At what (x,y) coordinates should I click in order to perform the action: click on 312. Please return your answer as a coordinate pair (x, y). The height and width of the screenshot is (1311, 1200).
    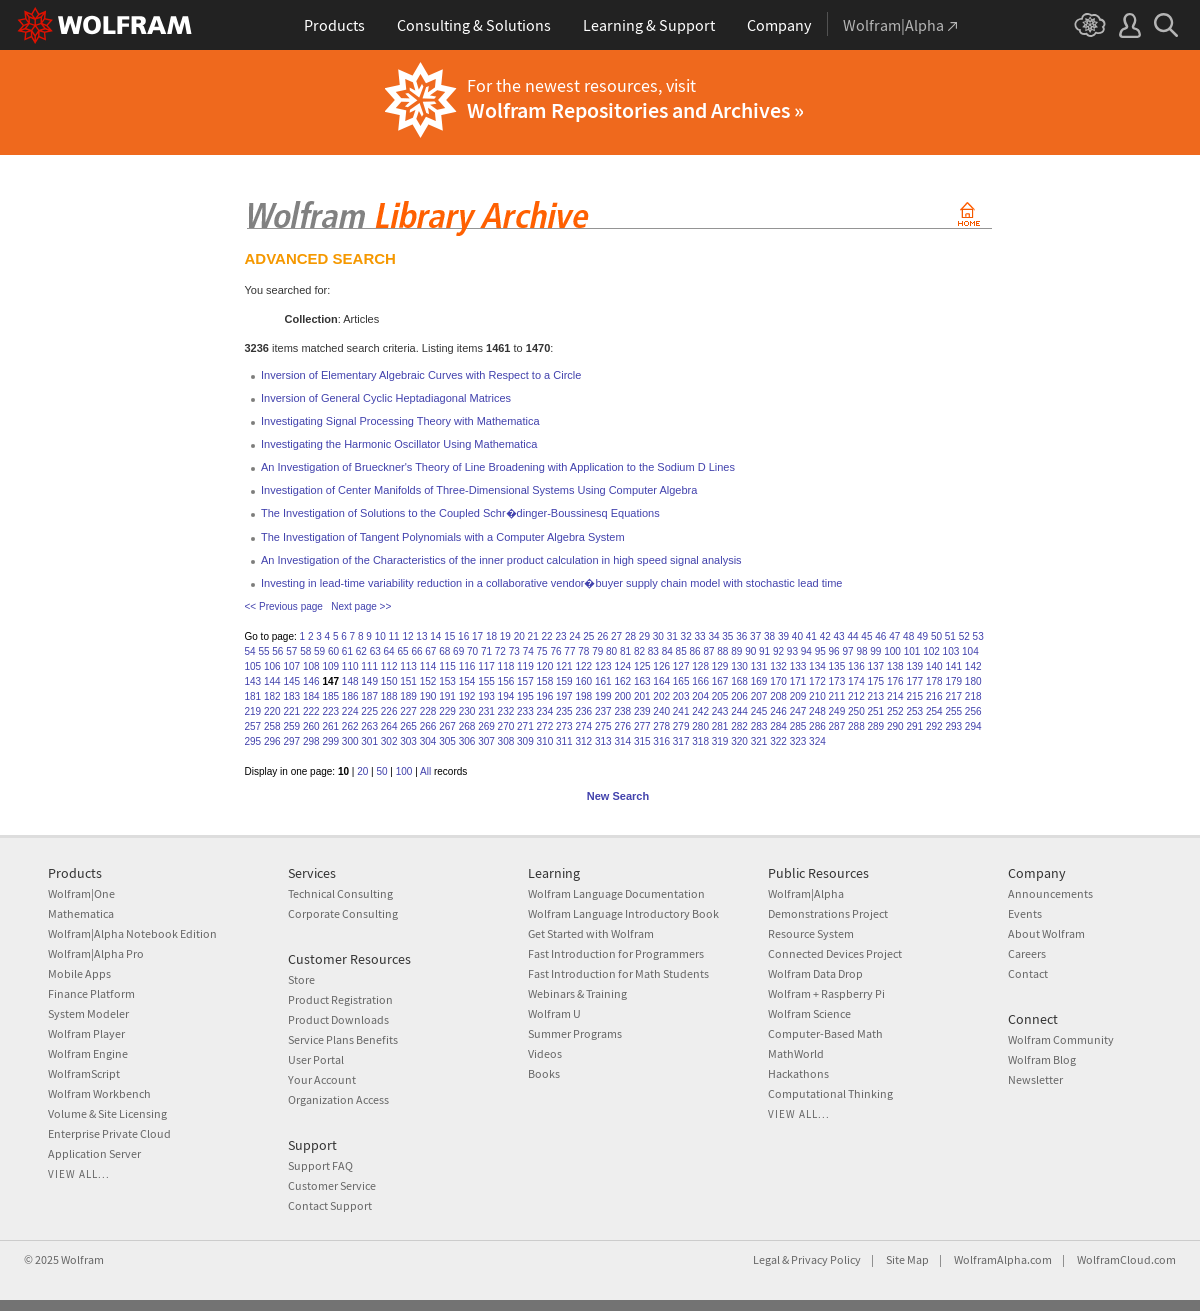
    Looking at the image, I should click on (583, 741).